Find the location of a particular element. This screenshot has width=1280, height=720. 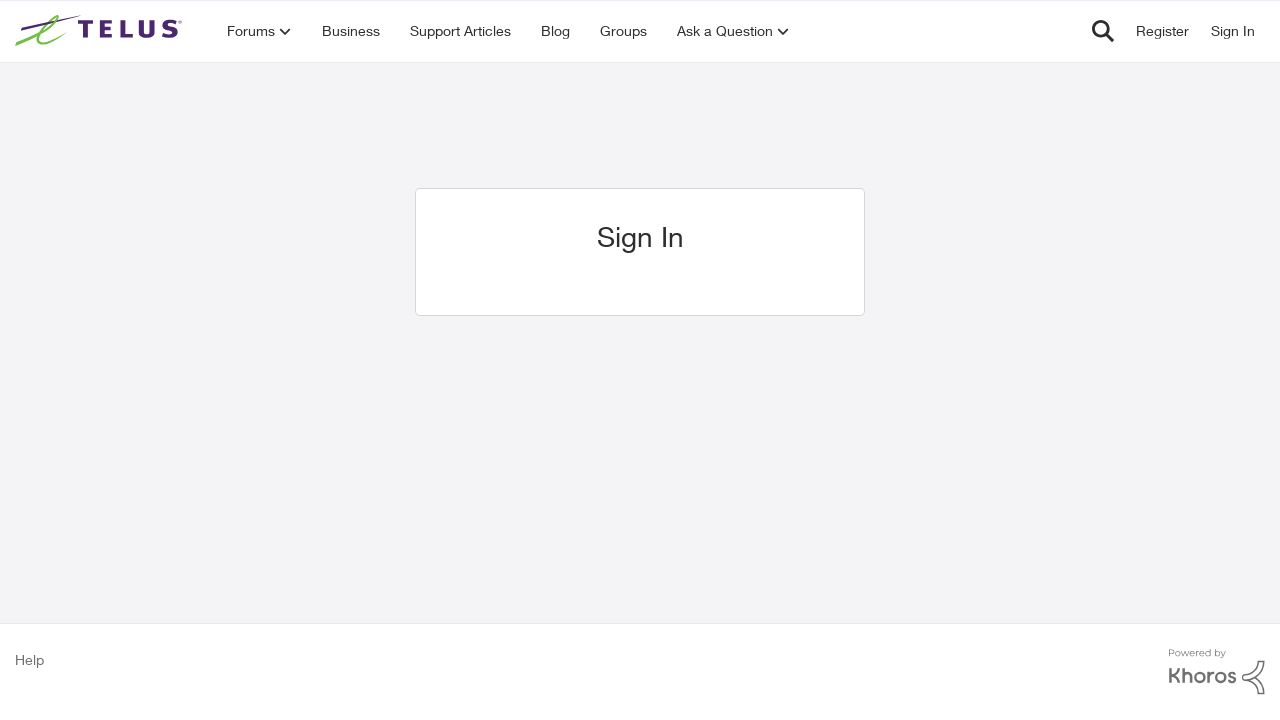

Help is located at coordinates (29, 659).